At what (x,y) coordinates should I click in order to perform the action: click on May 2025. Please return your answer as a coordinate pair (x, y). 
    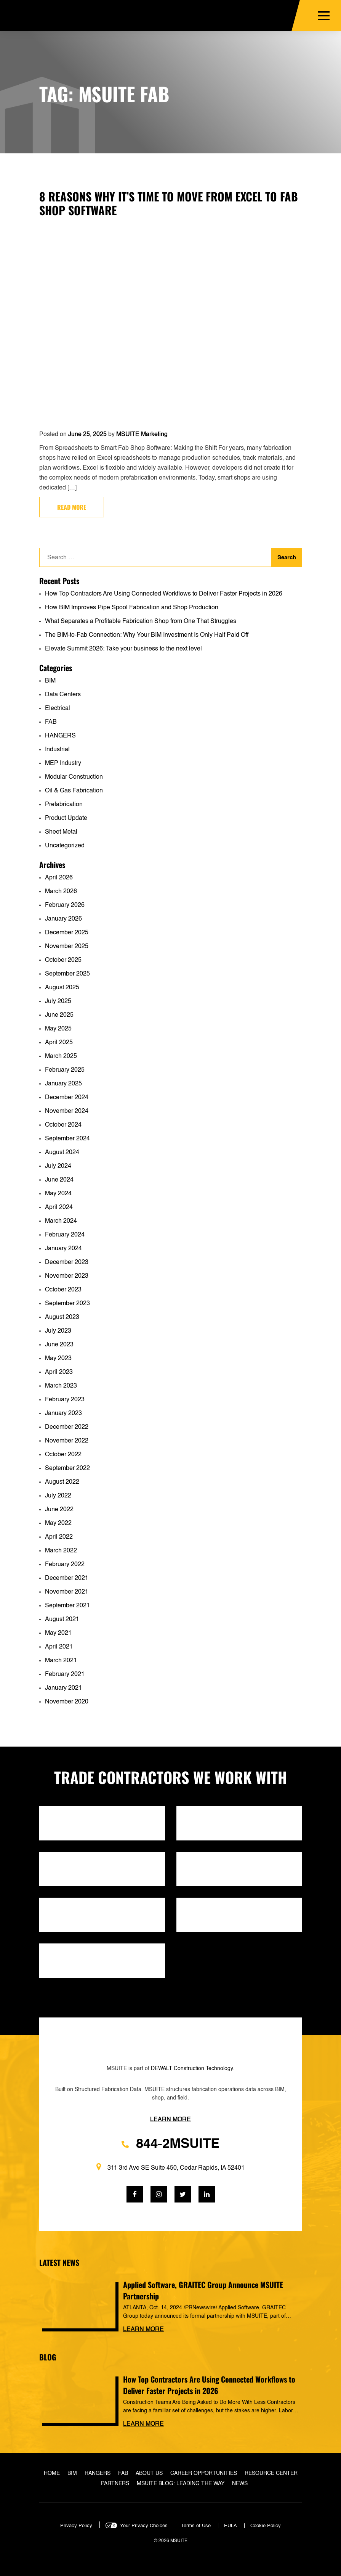
    Looking at the image, I should click on (58, 1029).